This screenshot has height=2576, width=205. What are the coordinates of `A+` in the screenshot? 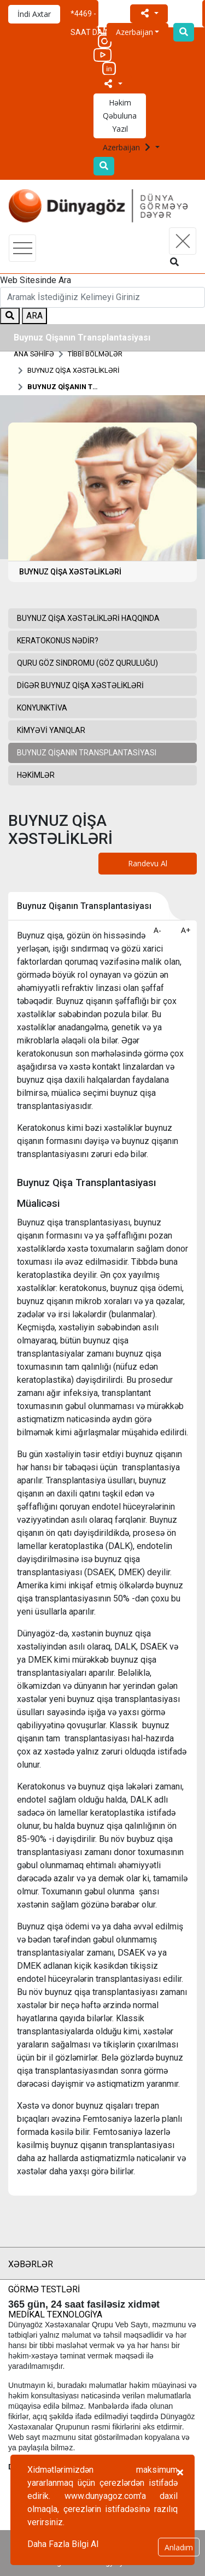 It's located at (186, 930).